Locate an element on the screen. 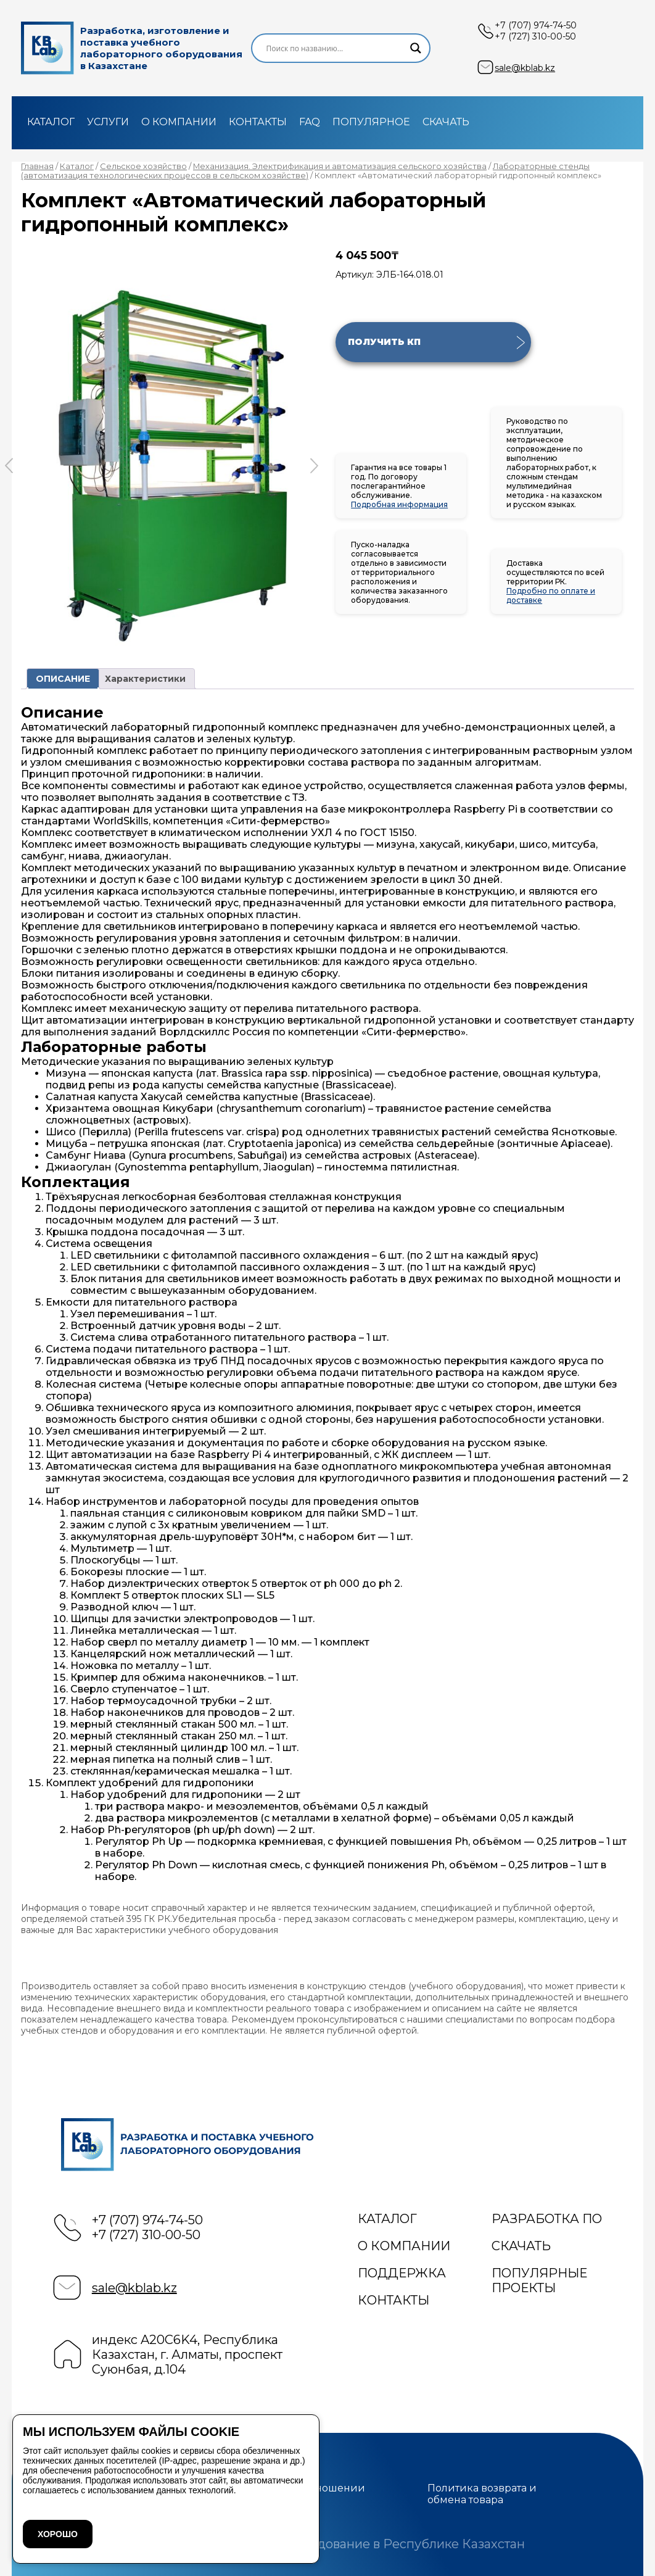  Подробная информация is located at coordinates (399, 504).